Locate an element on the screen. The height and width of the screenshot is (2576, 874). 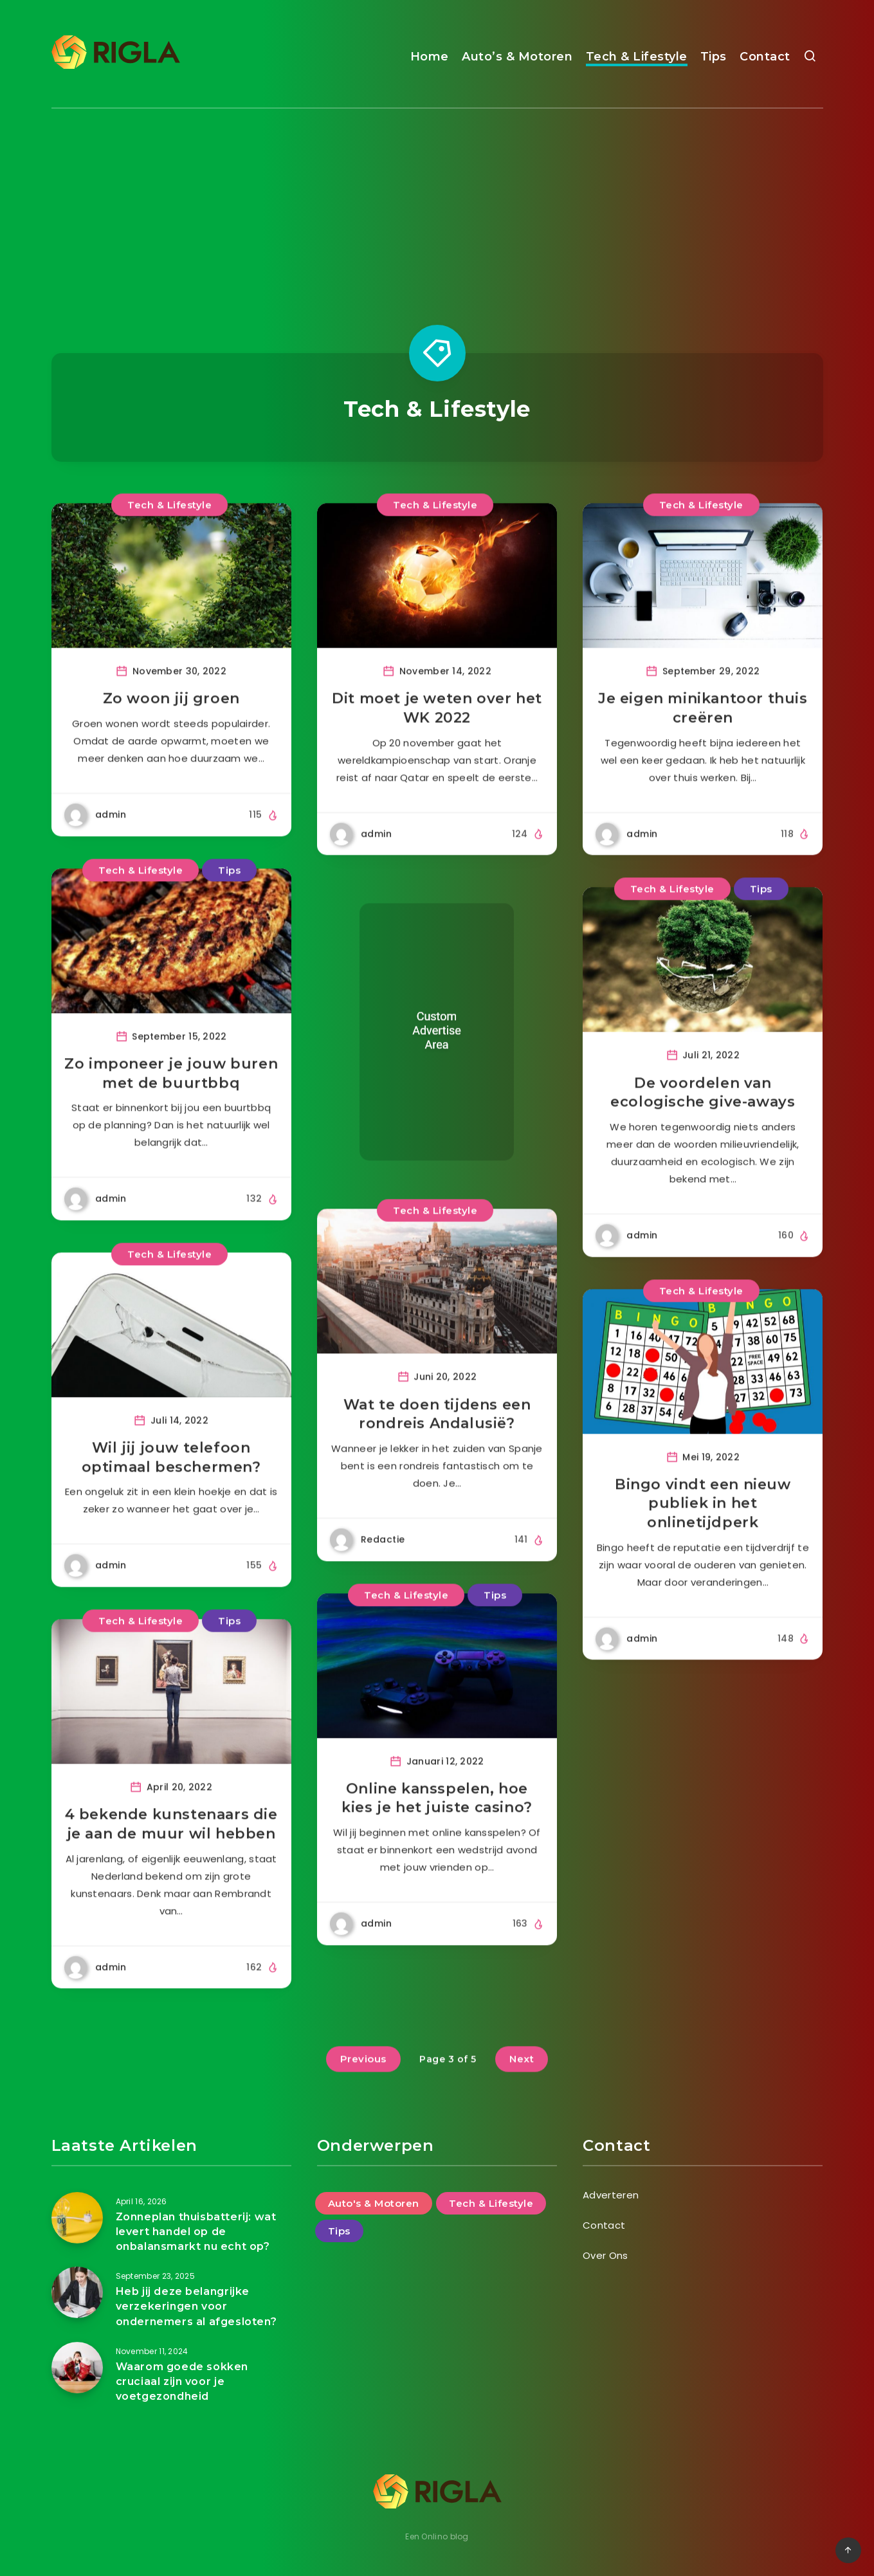
Tips [Tips (25 items)] is located at coordinates (339, 2231).